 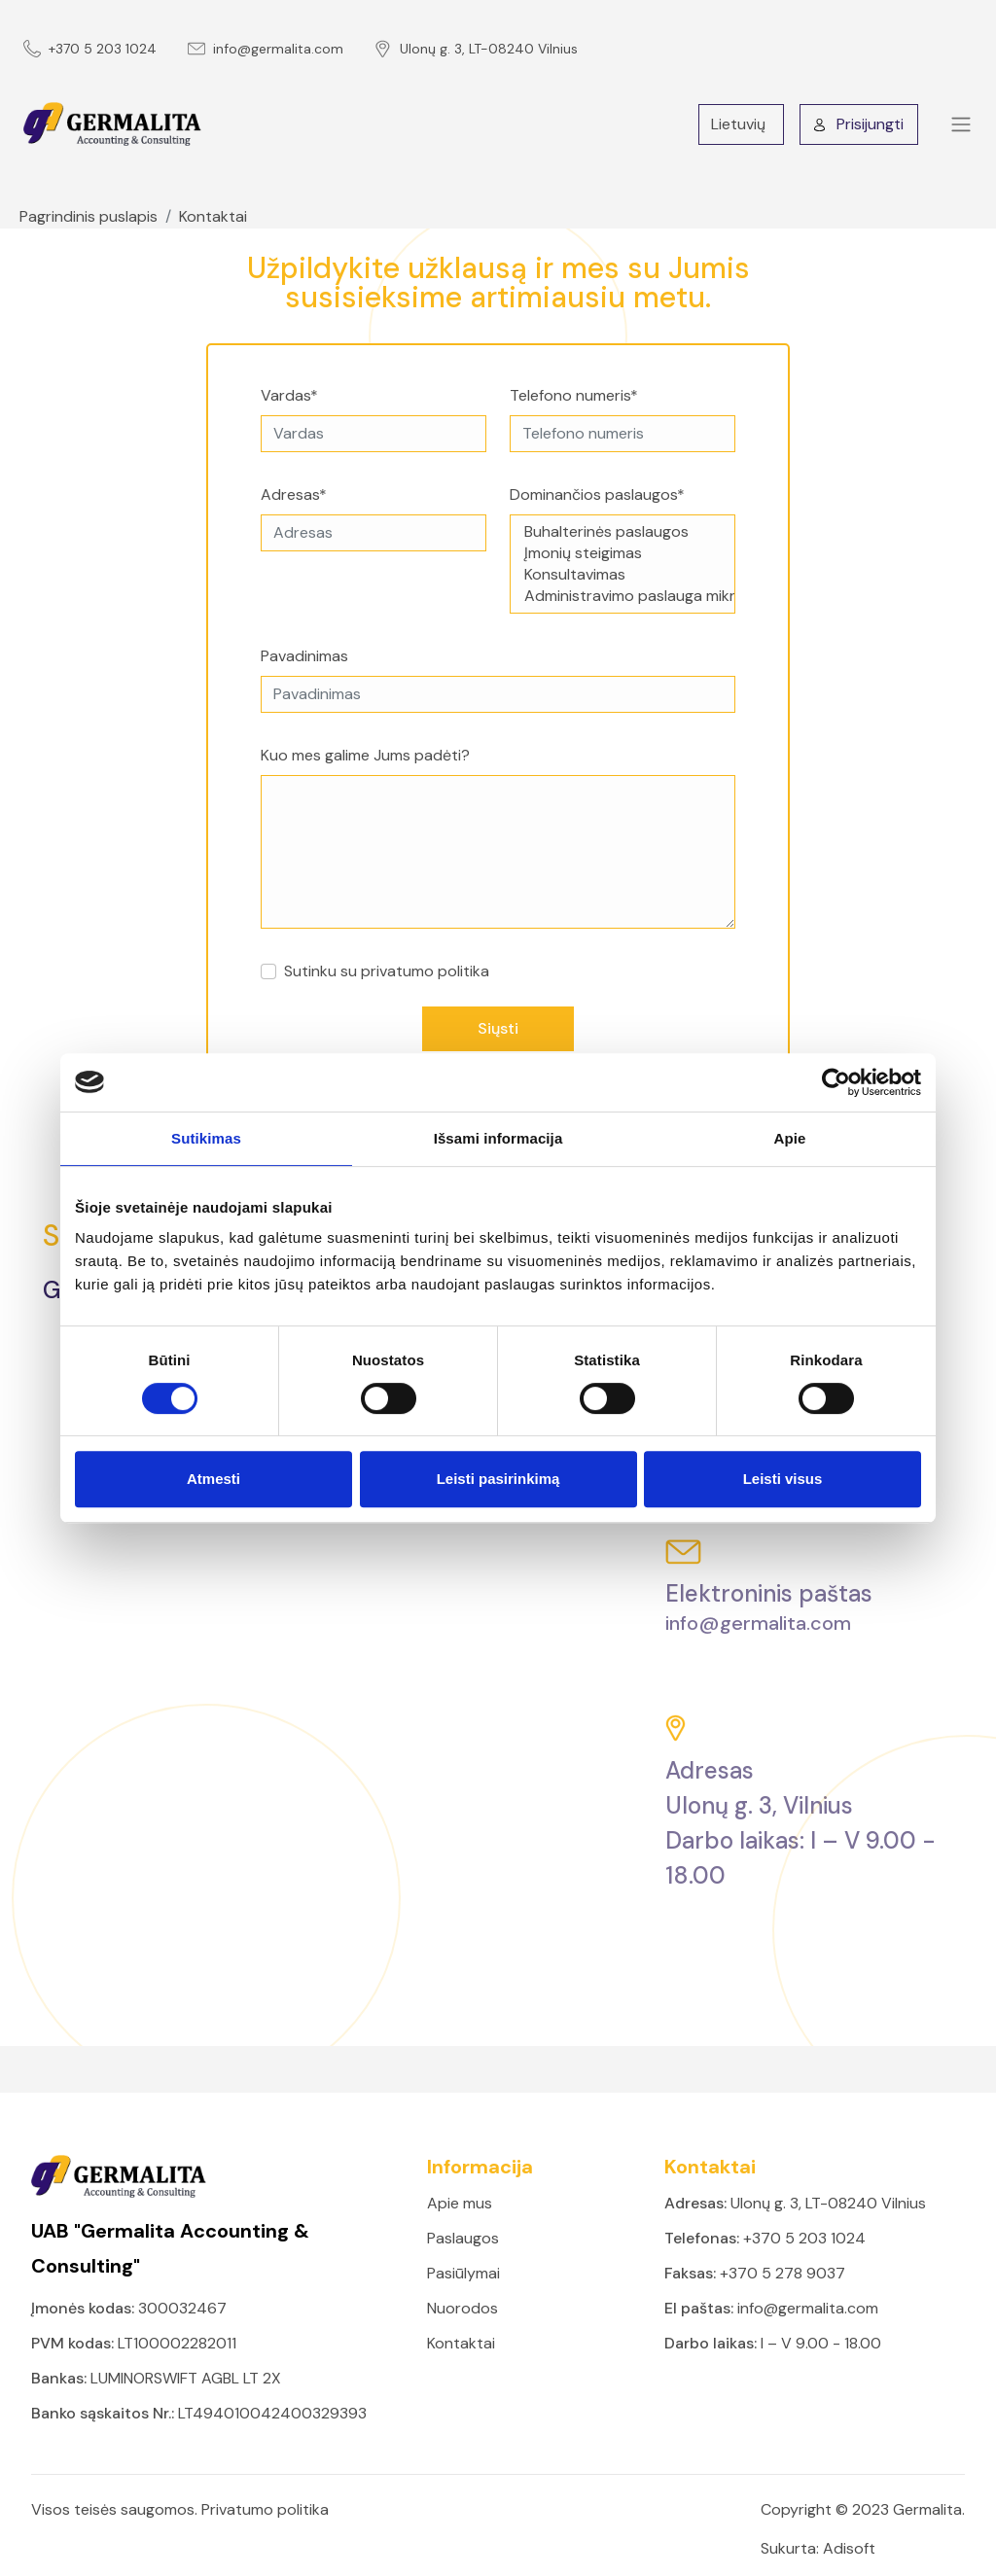 I want to click on Konsultavimas, so click(x=622, y=574).